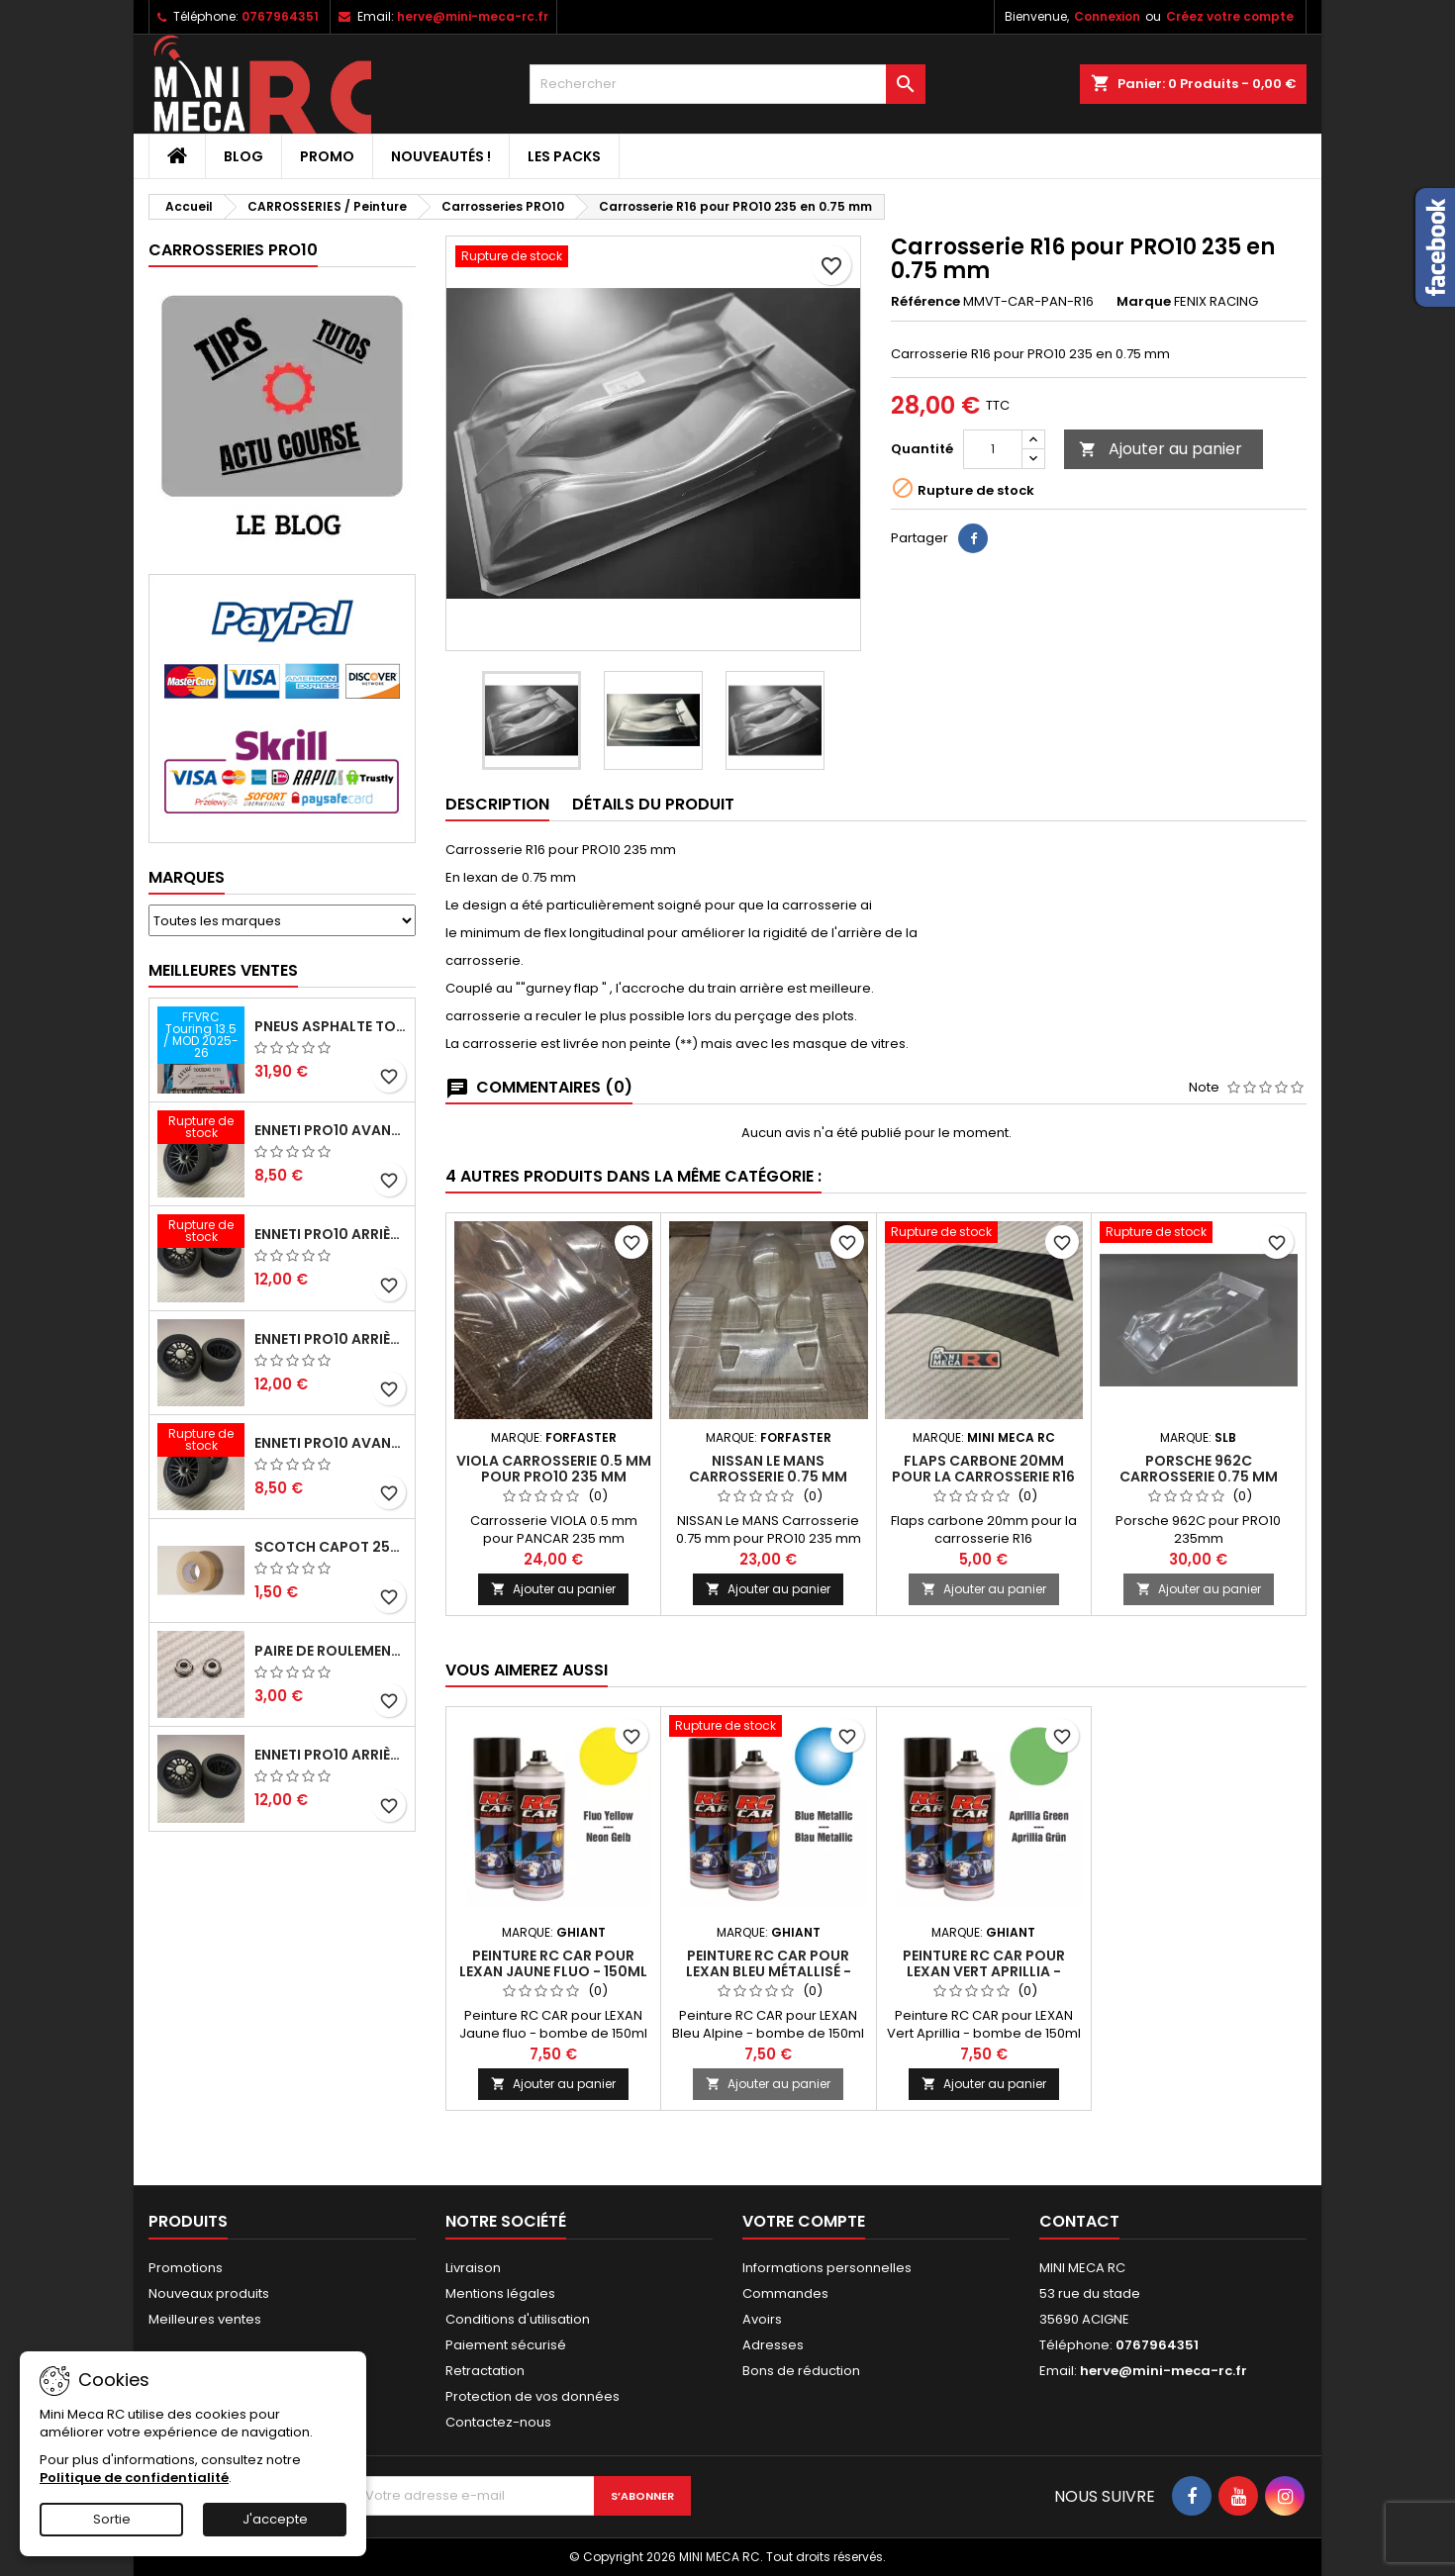  What do you see at coordinates (330, 1651) in the screenshot?
I see `Paire de roulements pour roues avant PRO10 et 1/12` at bounding box center [330, 1651].